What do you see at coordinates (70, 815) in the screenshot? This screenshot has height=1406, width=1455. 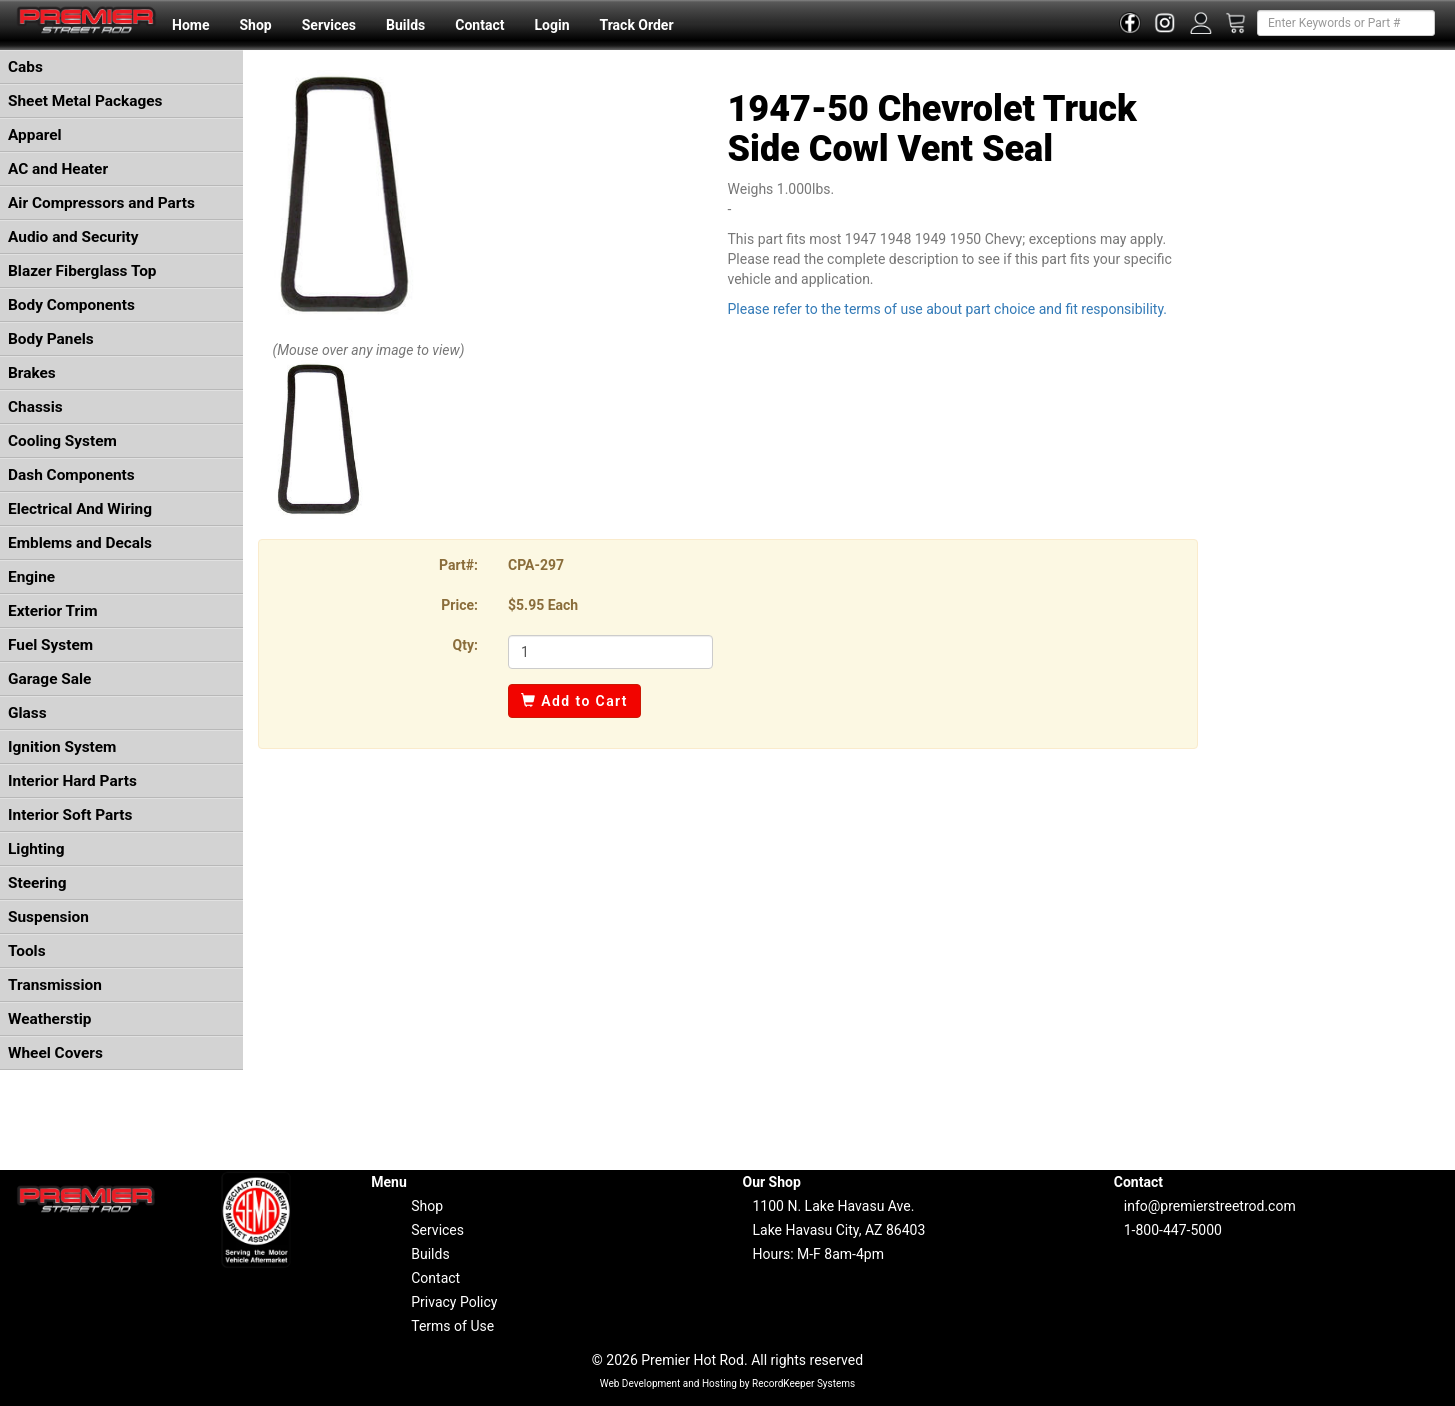 I see `Interior Soft Parts` at bounding box center [70, 815].